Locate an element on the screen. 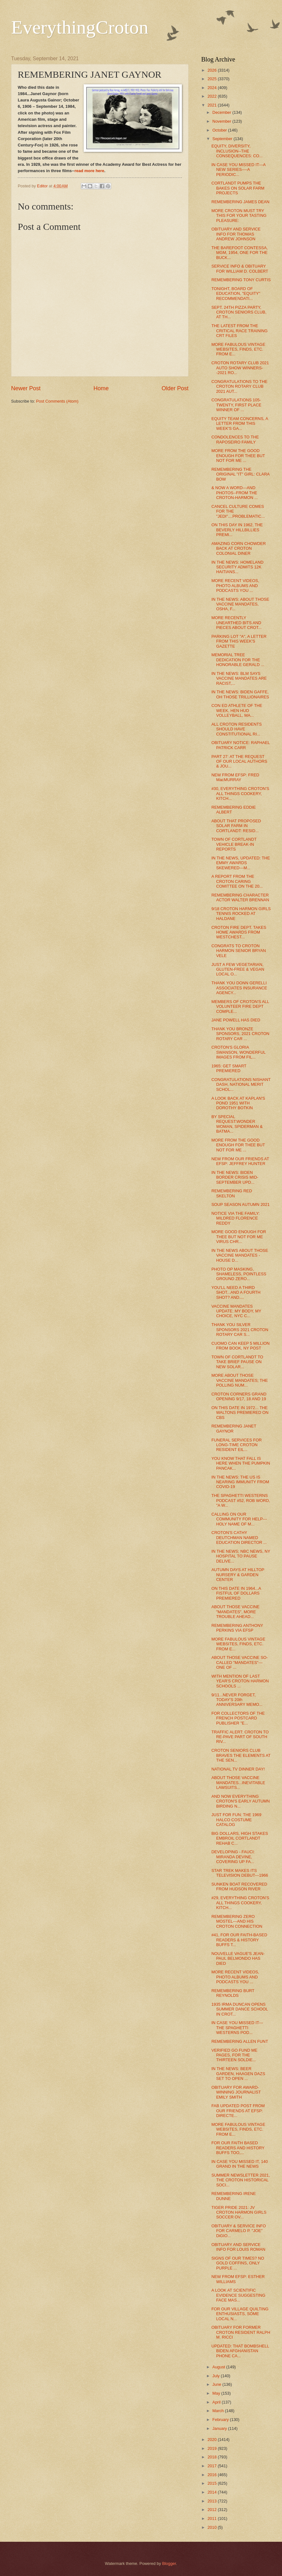  THANK YOU BRONZE SPONSORS, 2021 CROTON ROTARY CAR ... is located at coordinates (240, 1033).